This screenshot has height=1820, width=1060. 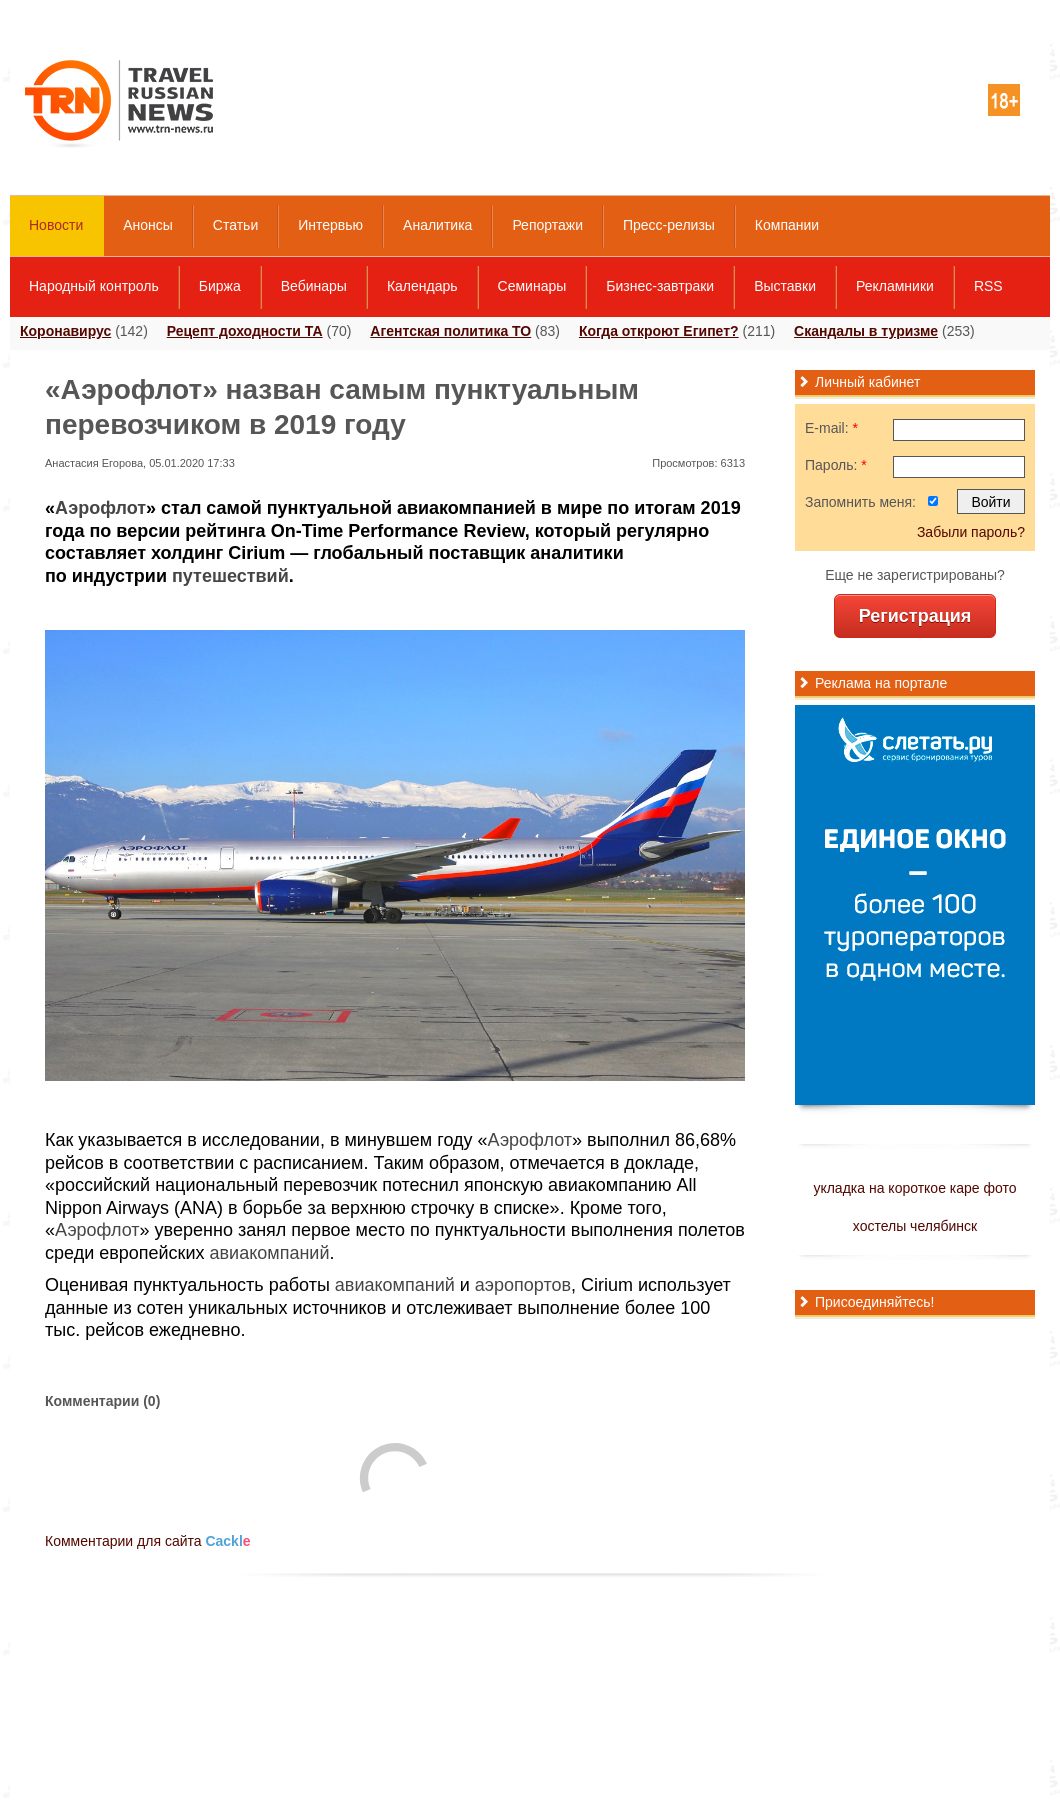 What do you see at coordinates (988, 286) in the screenshot?
I see `RSS` at bounding box center [988, 286].